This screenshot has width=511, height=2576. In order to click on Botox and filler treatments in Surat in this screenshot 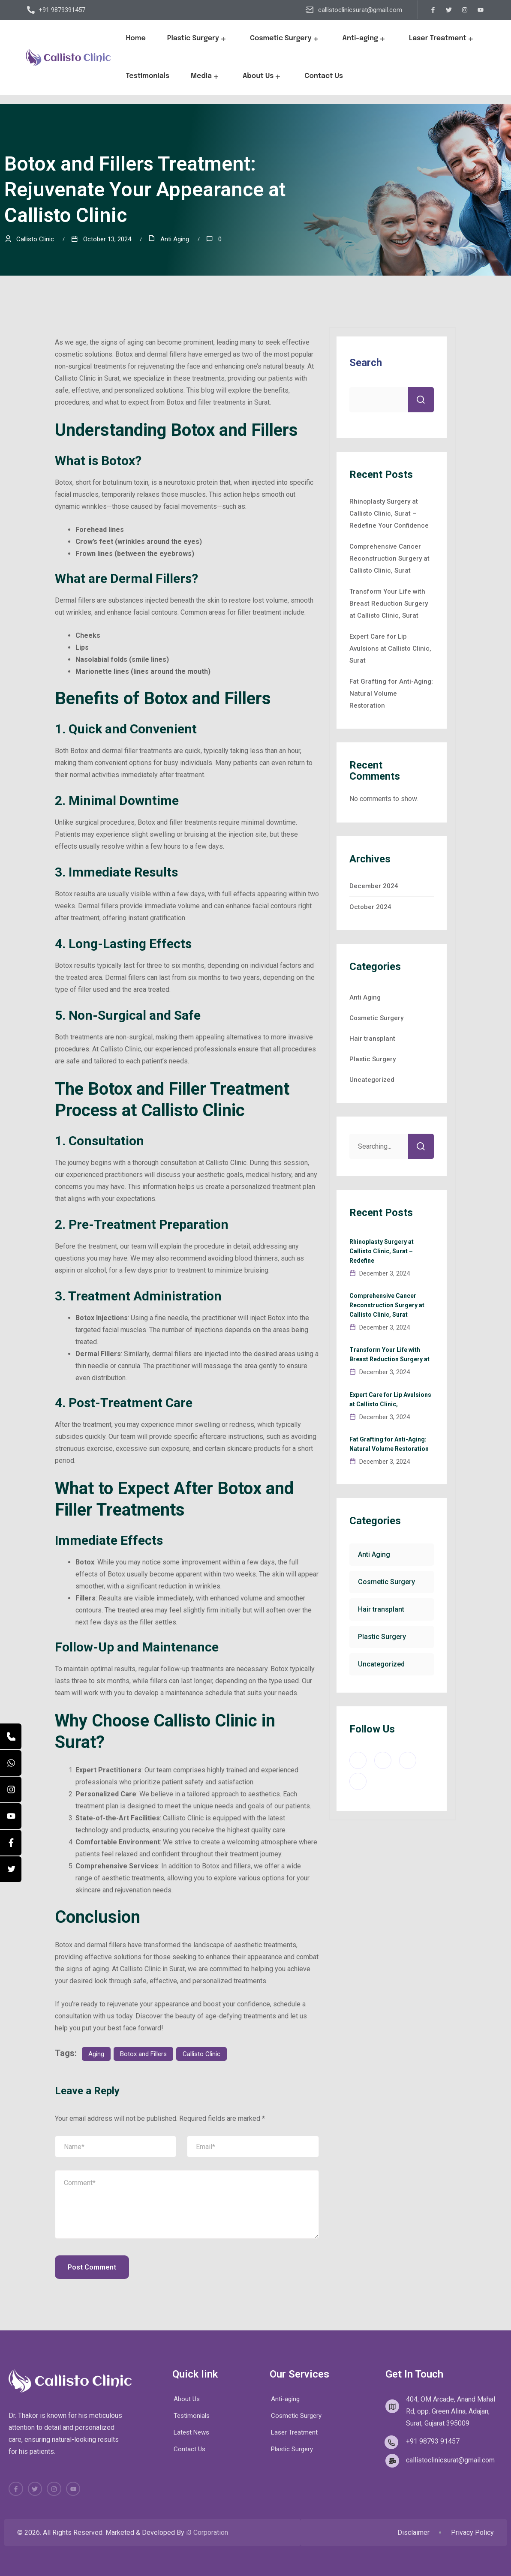, I will do `click(218, 402)`.